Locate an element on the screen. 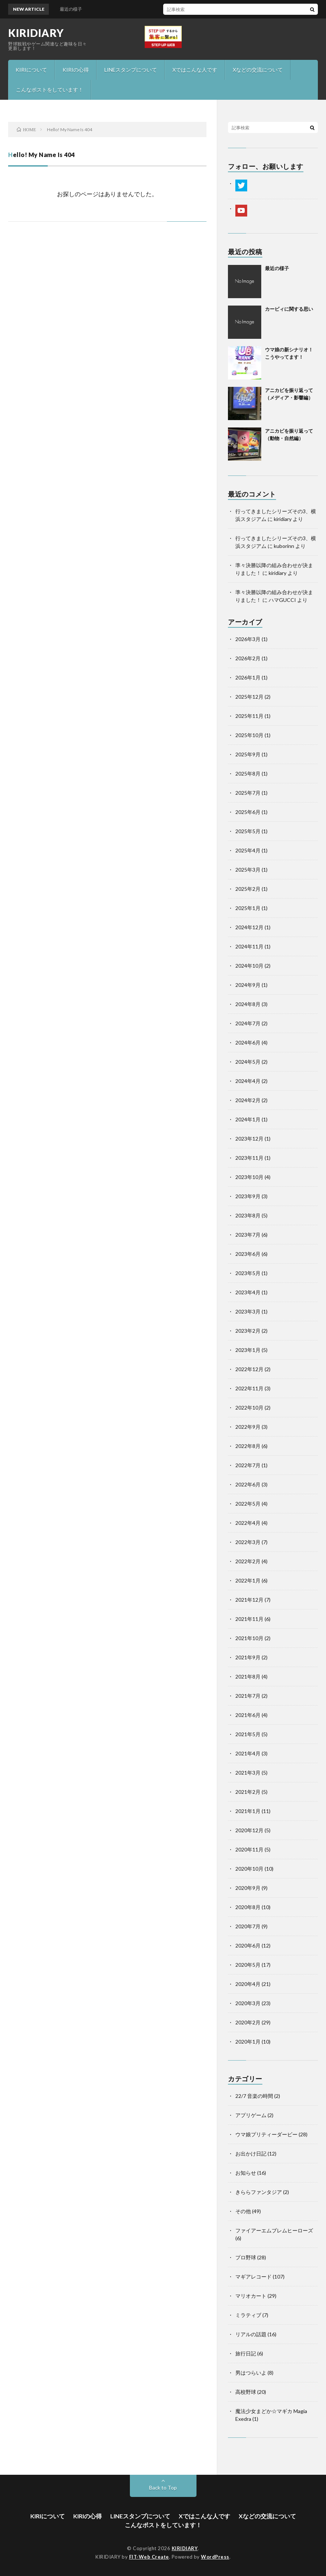 The width and height of the screenshot is (326, 2576). 2025年11月 is located at coordinates (249, 716).